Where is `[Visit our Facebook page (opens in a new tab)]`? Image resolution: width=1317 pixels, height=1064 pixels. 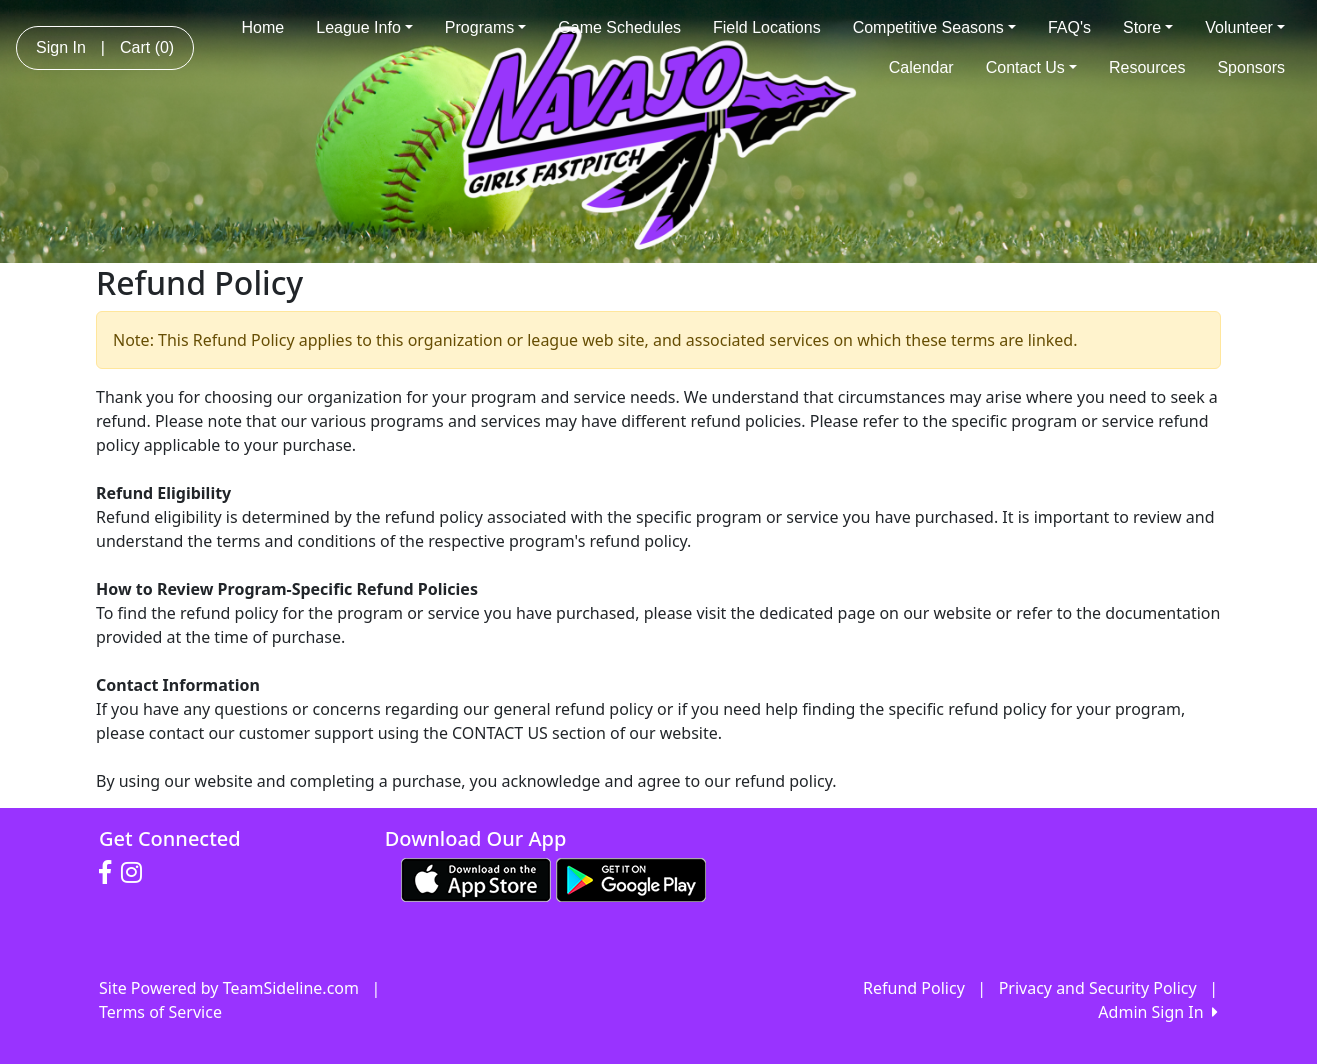
[Visit our Facebook page (opens in a new tab)] is located at coordinates (110, 873).